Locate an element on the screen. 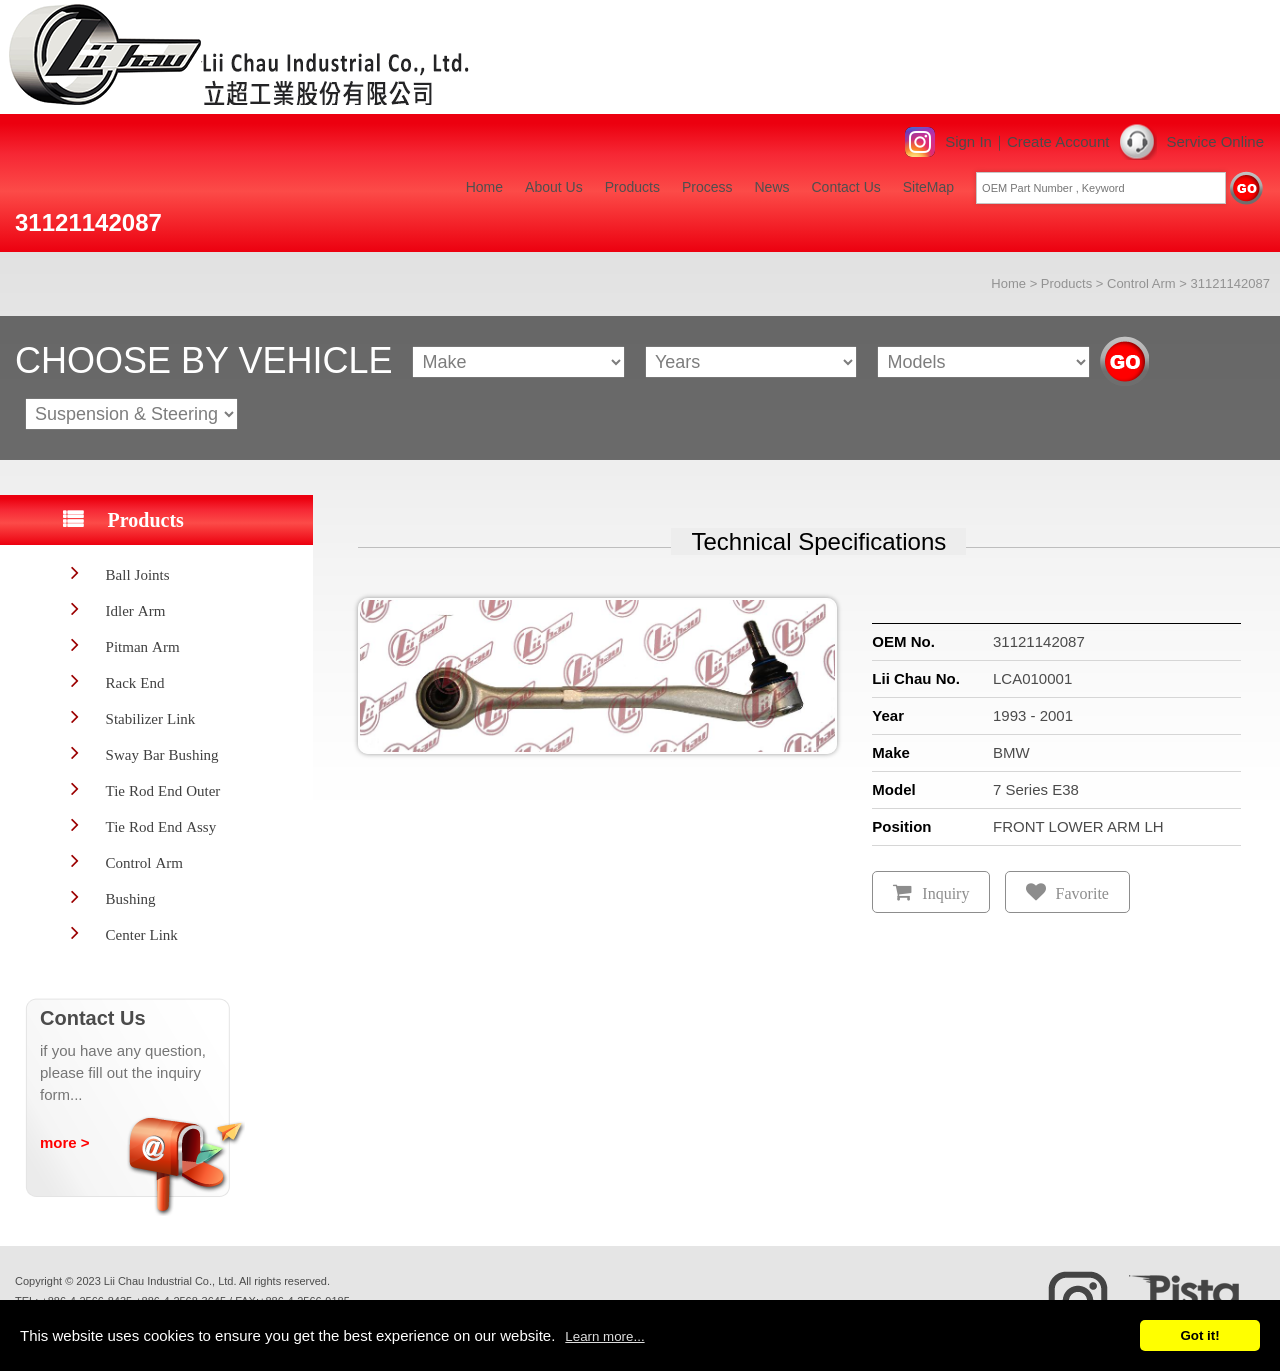 The height and width of the screenshot is (1371, 1280). Tie Rod End Outer is located at coordinates (163, 790).